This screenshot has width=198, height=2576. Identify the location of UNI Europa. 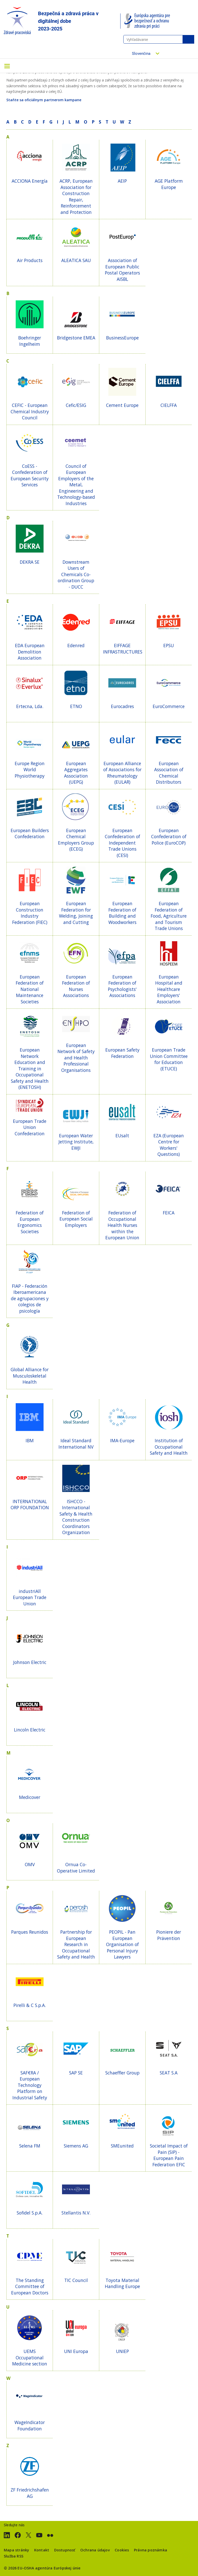
(76, 2351).